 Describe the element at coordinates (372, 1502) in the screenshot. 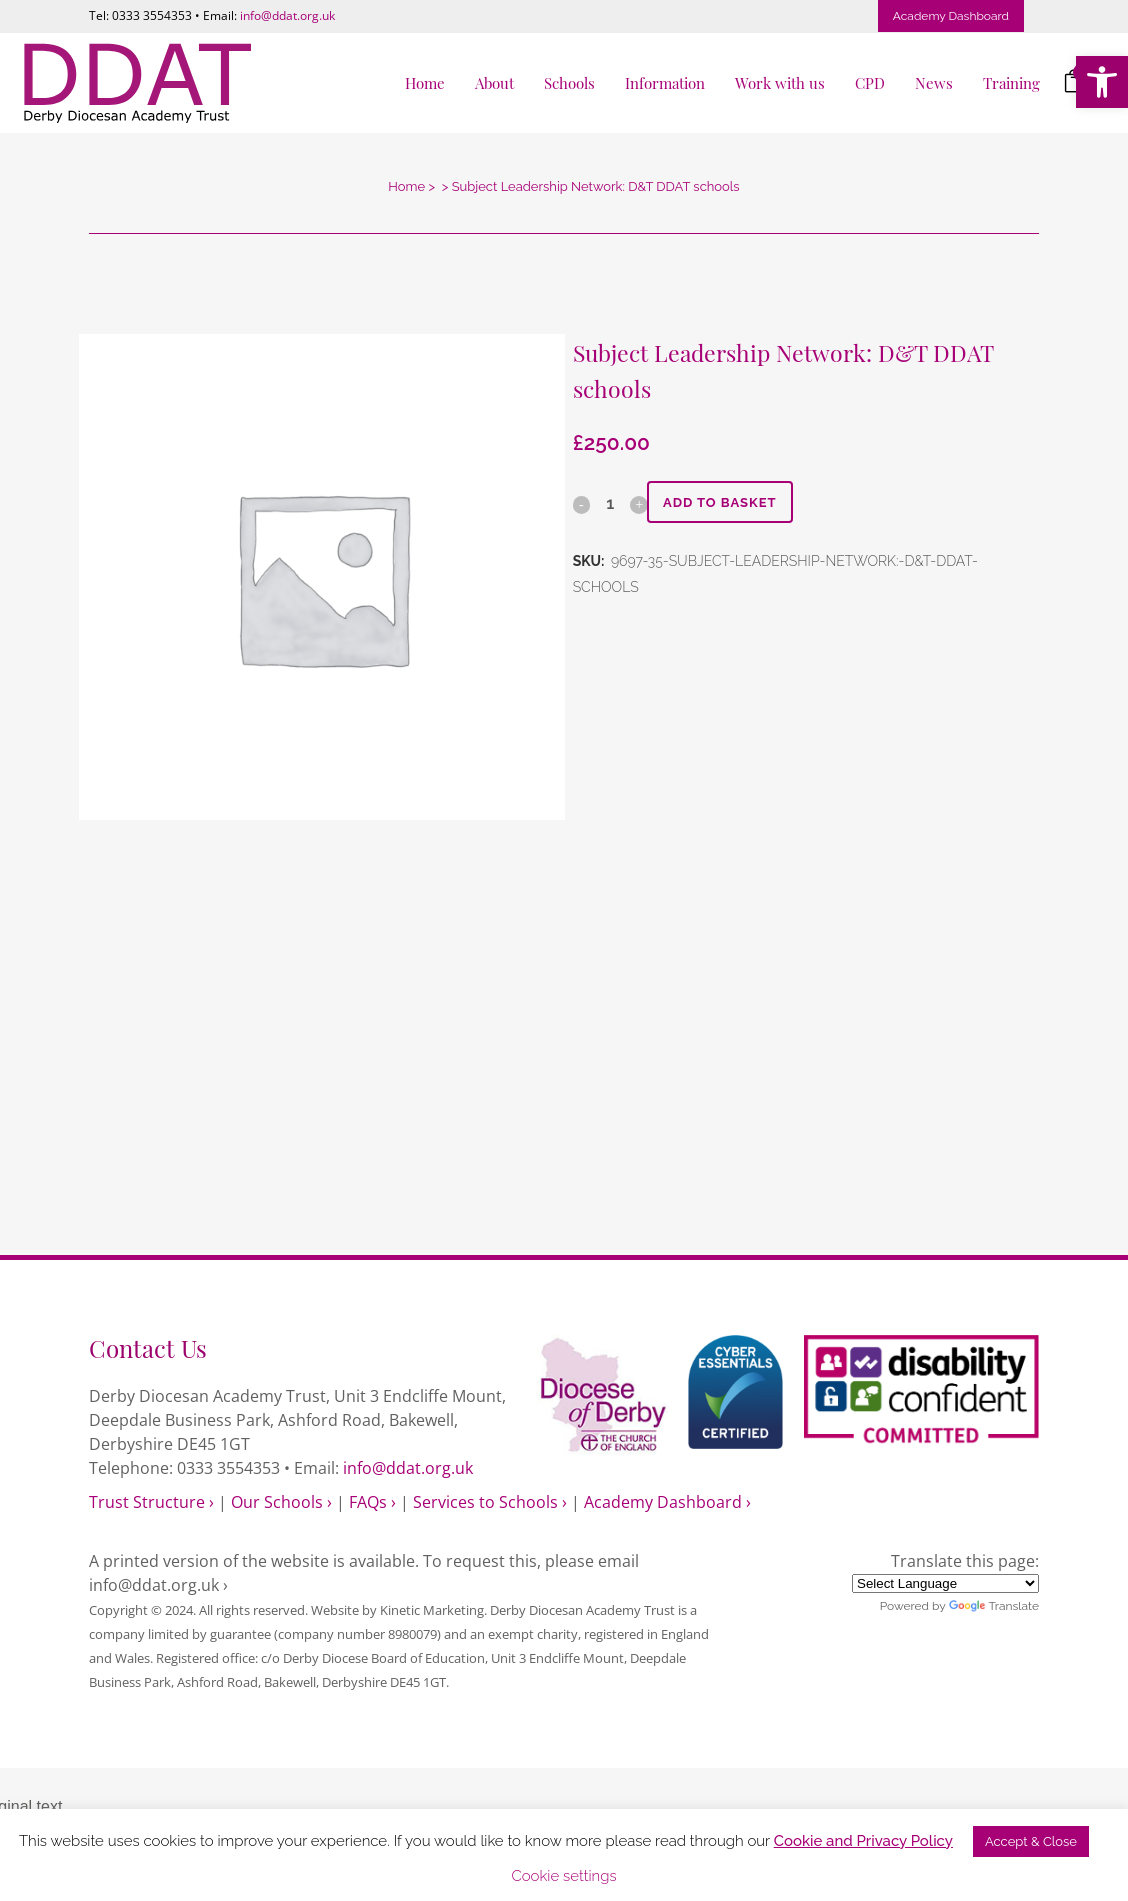

I see `FAQs › [link]` at that location.